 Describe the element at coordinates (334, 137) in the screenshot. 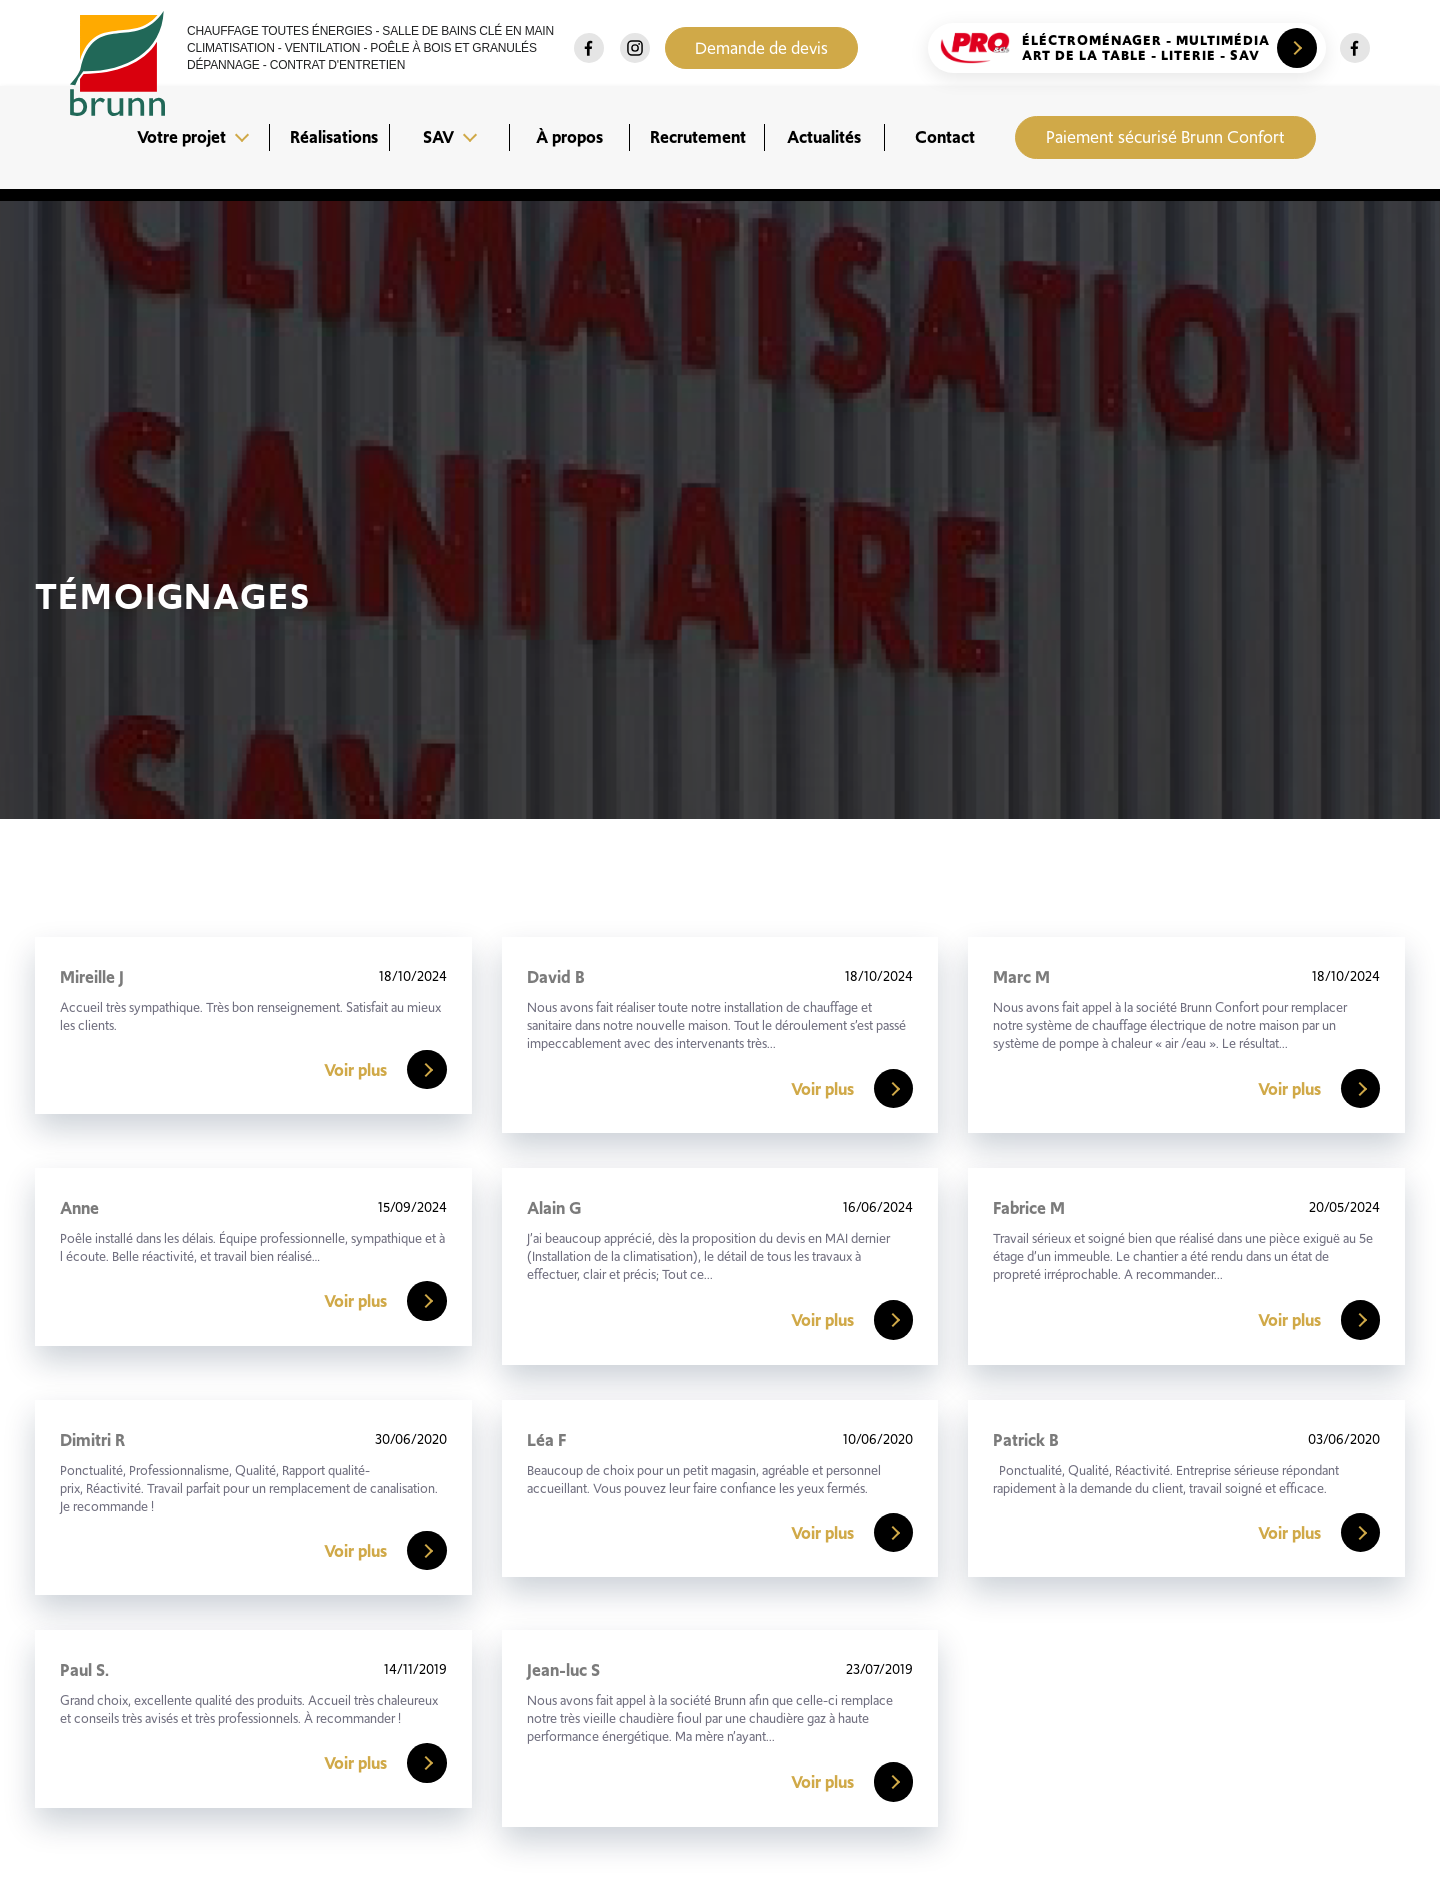

I see `Réalisations` at that location.